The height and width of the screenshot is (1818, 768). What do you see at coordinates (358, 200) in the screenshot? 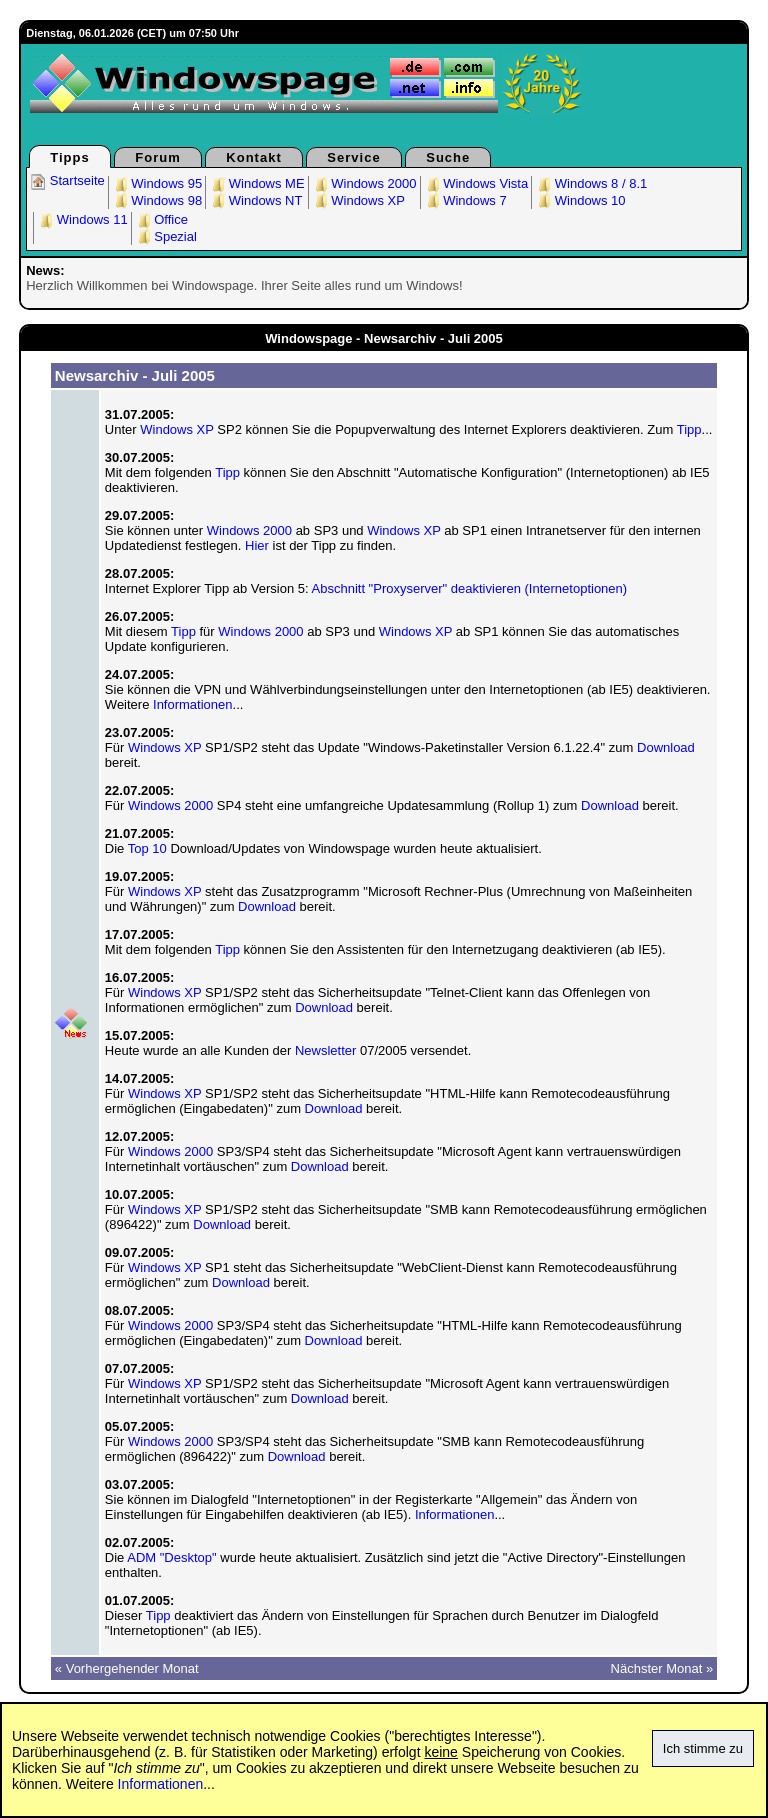
I see `Windows XP` at bounding box center [358, 200].